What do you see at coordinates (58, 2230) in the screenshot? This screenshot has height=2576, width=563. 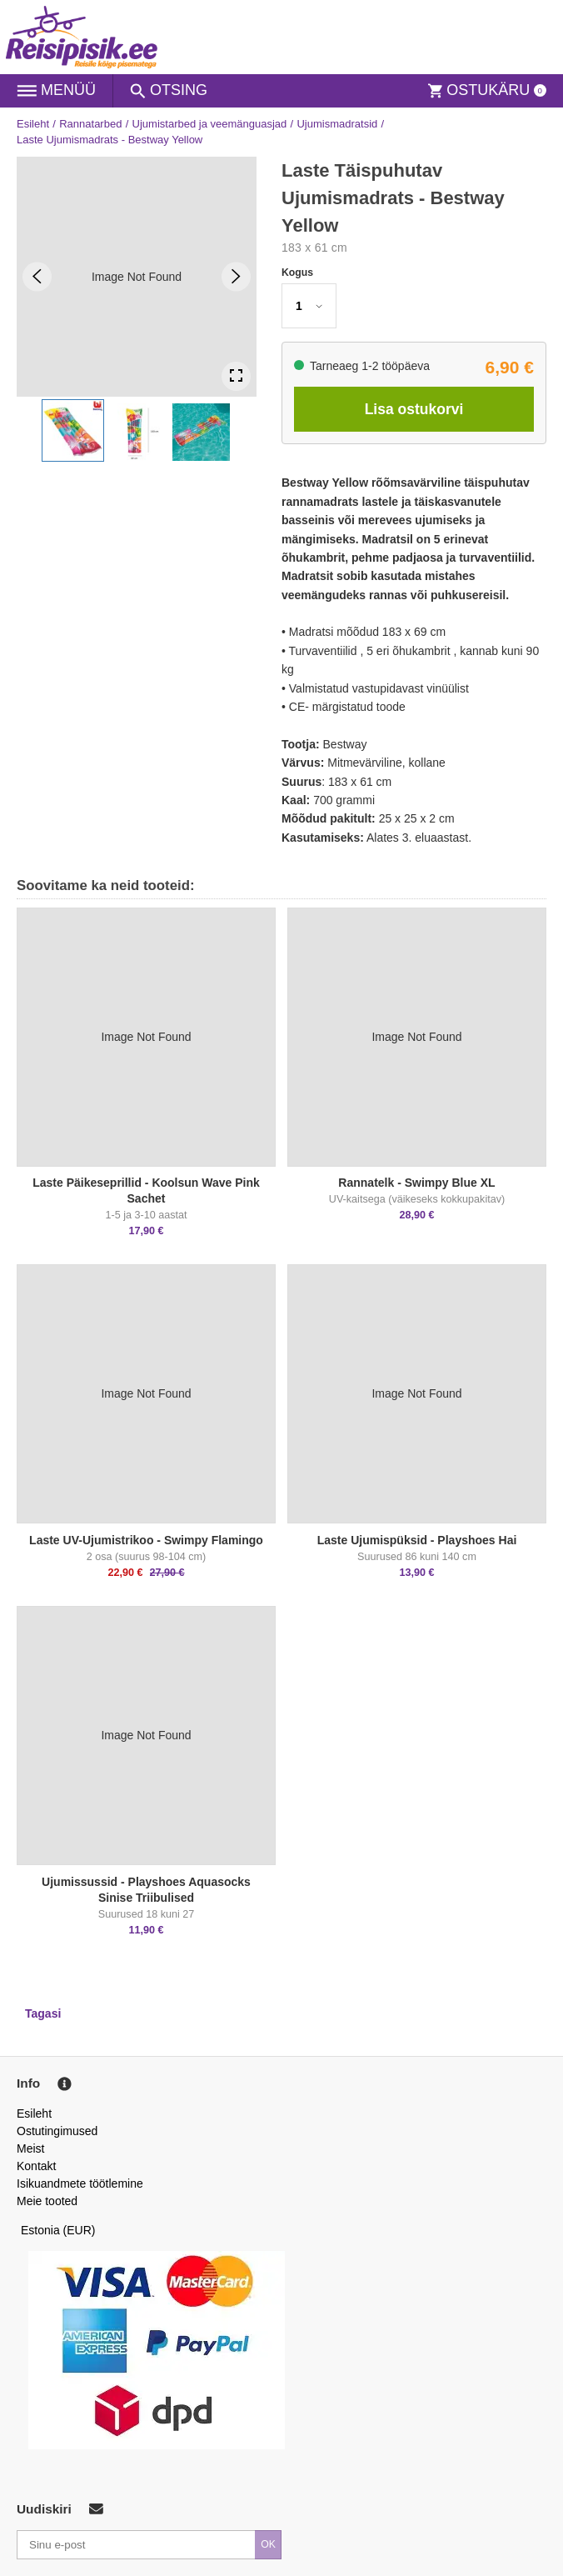 I see `Estonia (EUR)` at bounding box center [58, 2230].